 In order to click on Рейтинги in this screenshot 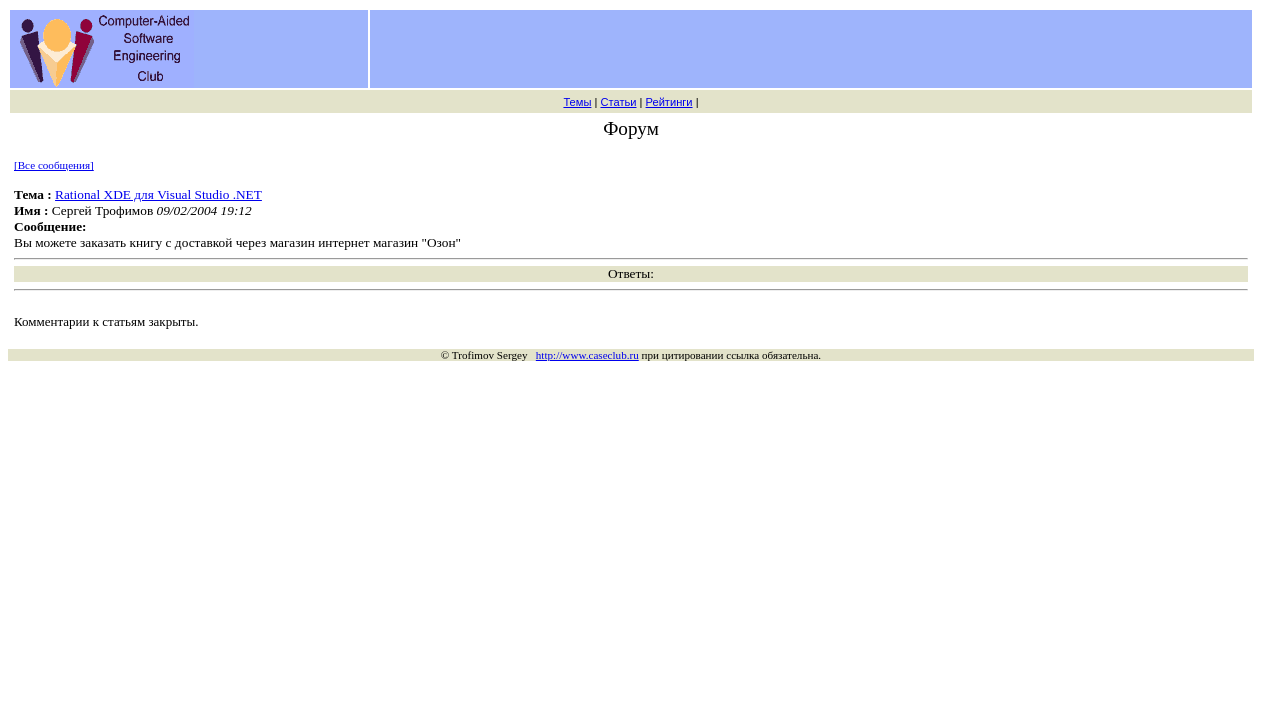, I will do `click(669, 102)`.